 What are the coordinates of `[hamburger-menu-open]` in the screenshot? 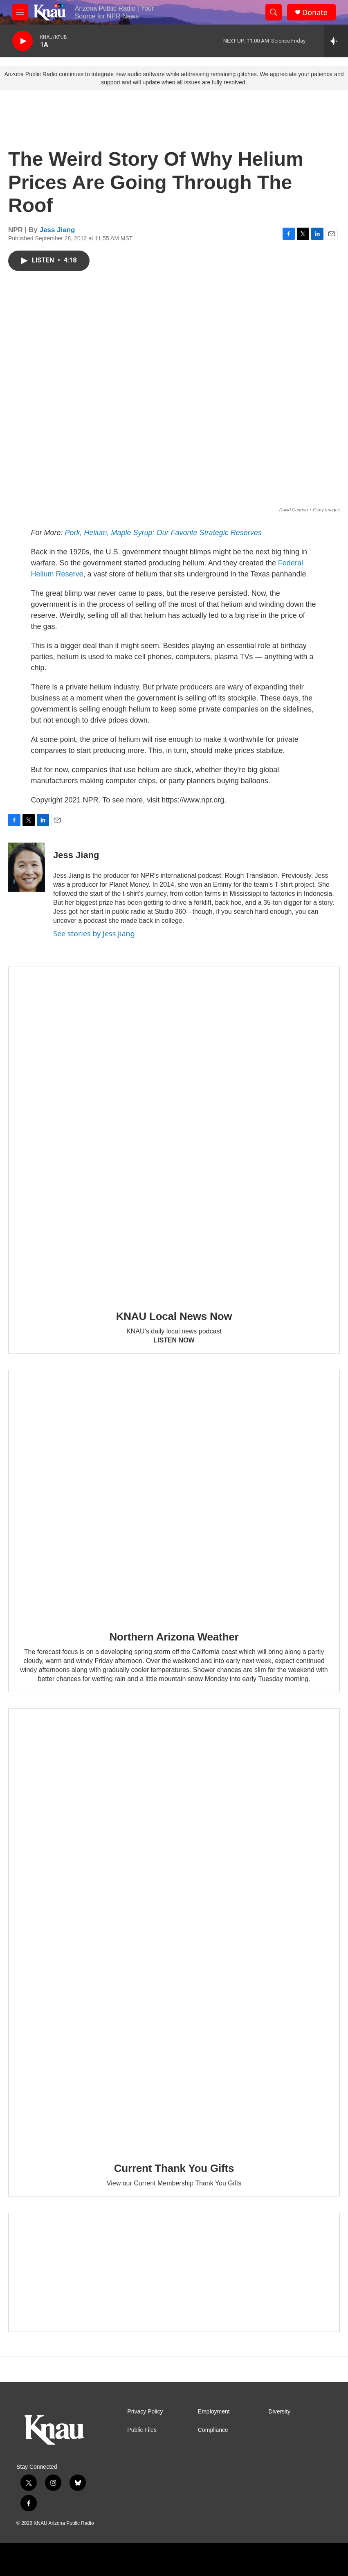 It's located at (20, 12).